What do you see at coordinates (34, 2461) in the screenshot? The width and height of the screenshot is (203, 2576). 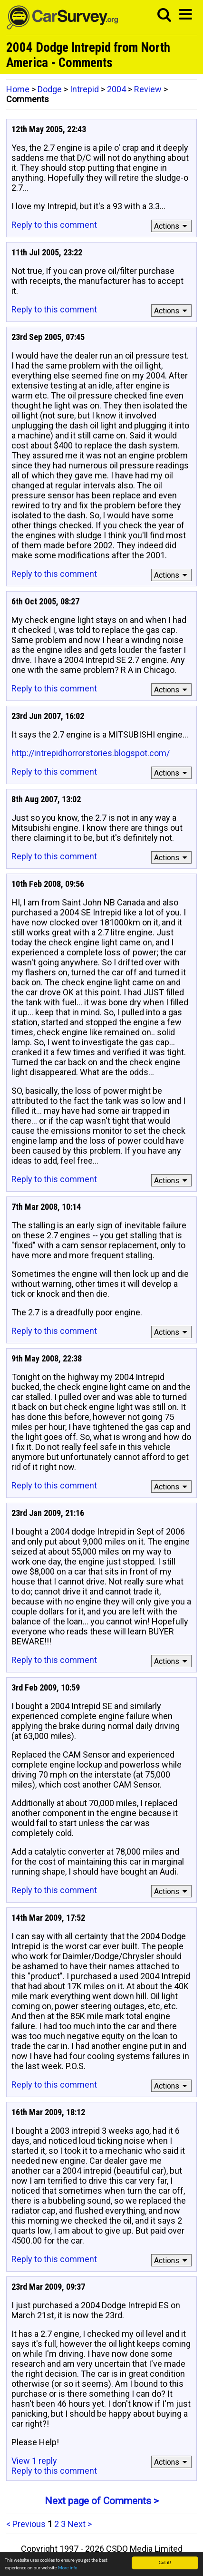 I see `View 1 reply` at bounding box center [34, 2461].